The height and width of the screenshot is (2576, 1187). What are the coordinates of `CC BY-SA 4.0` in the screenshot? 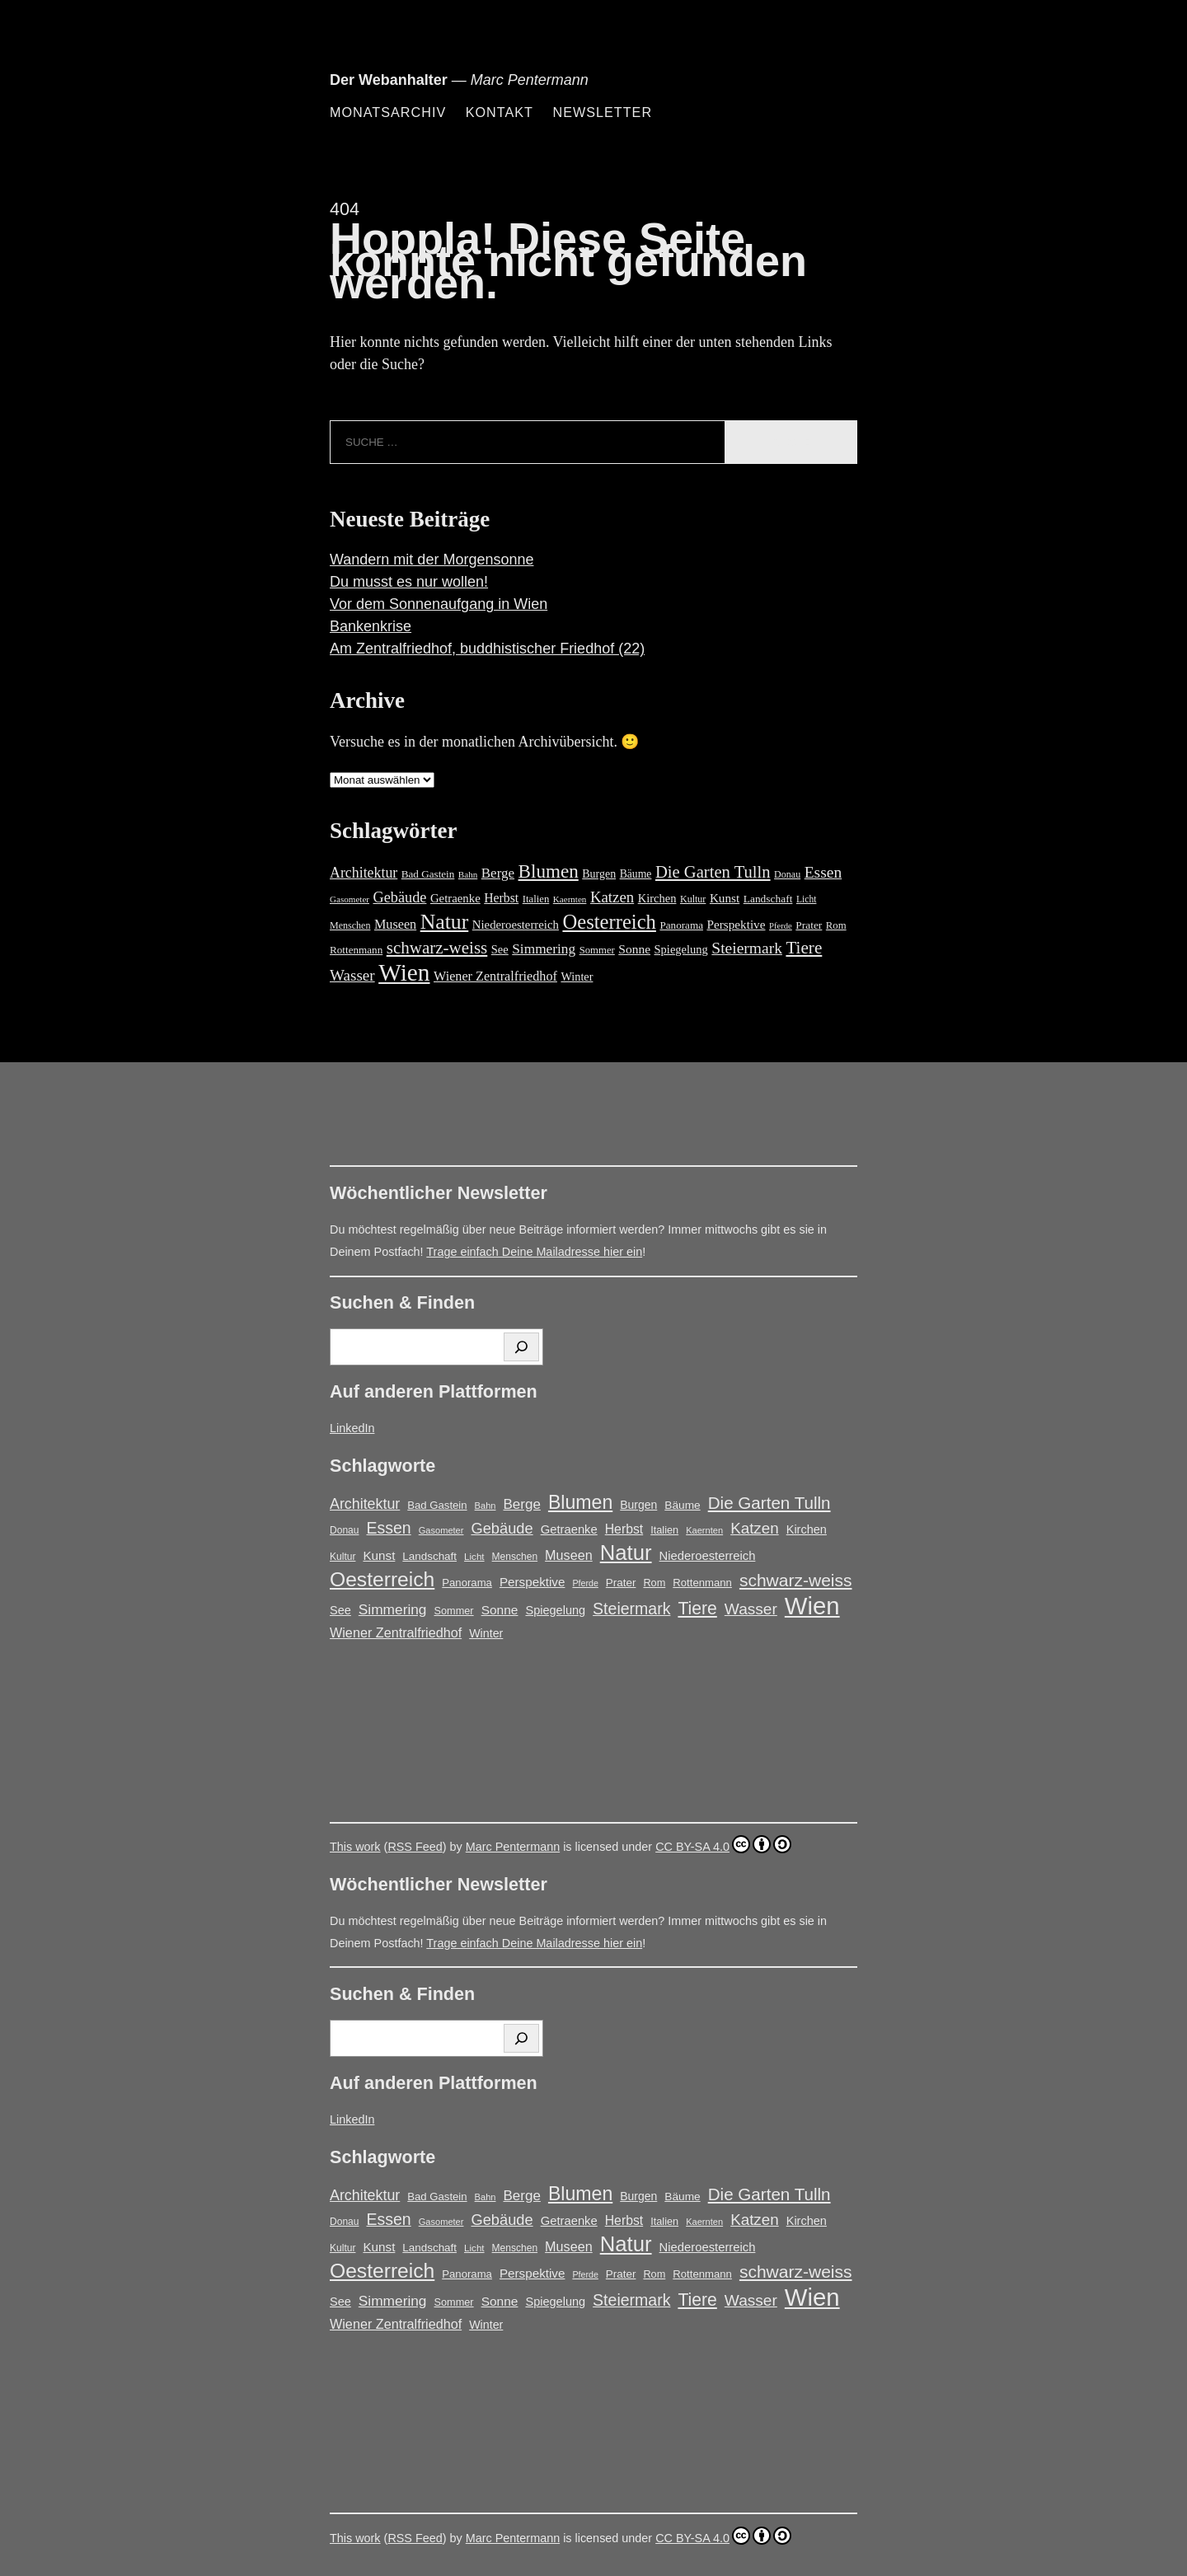 It's located at (723, 1844).